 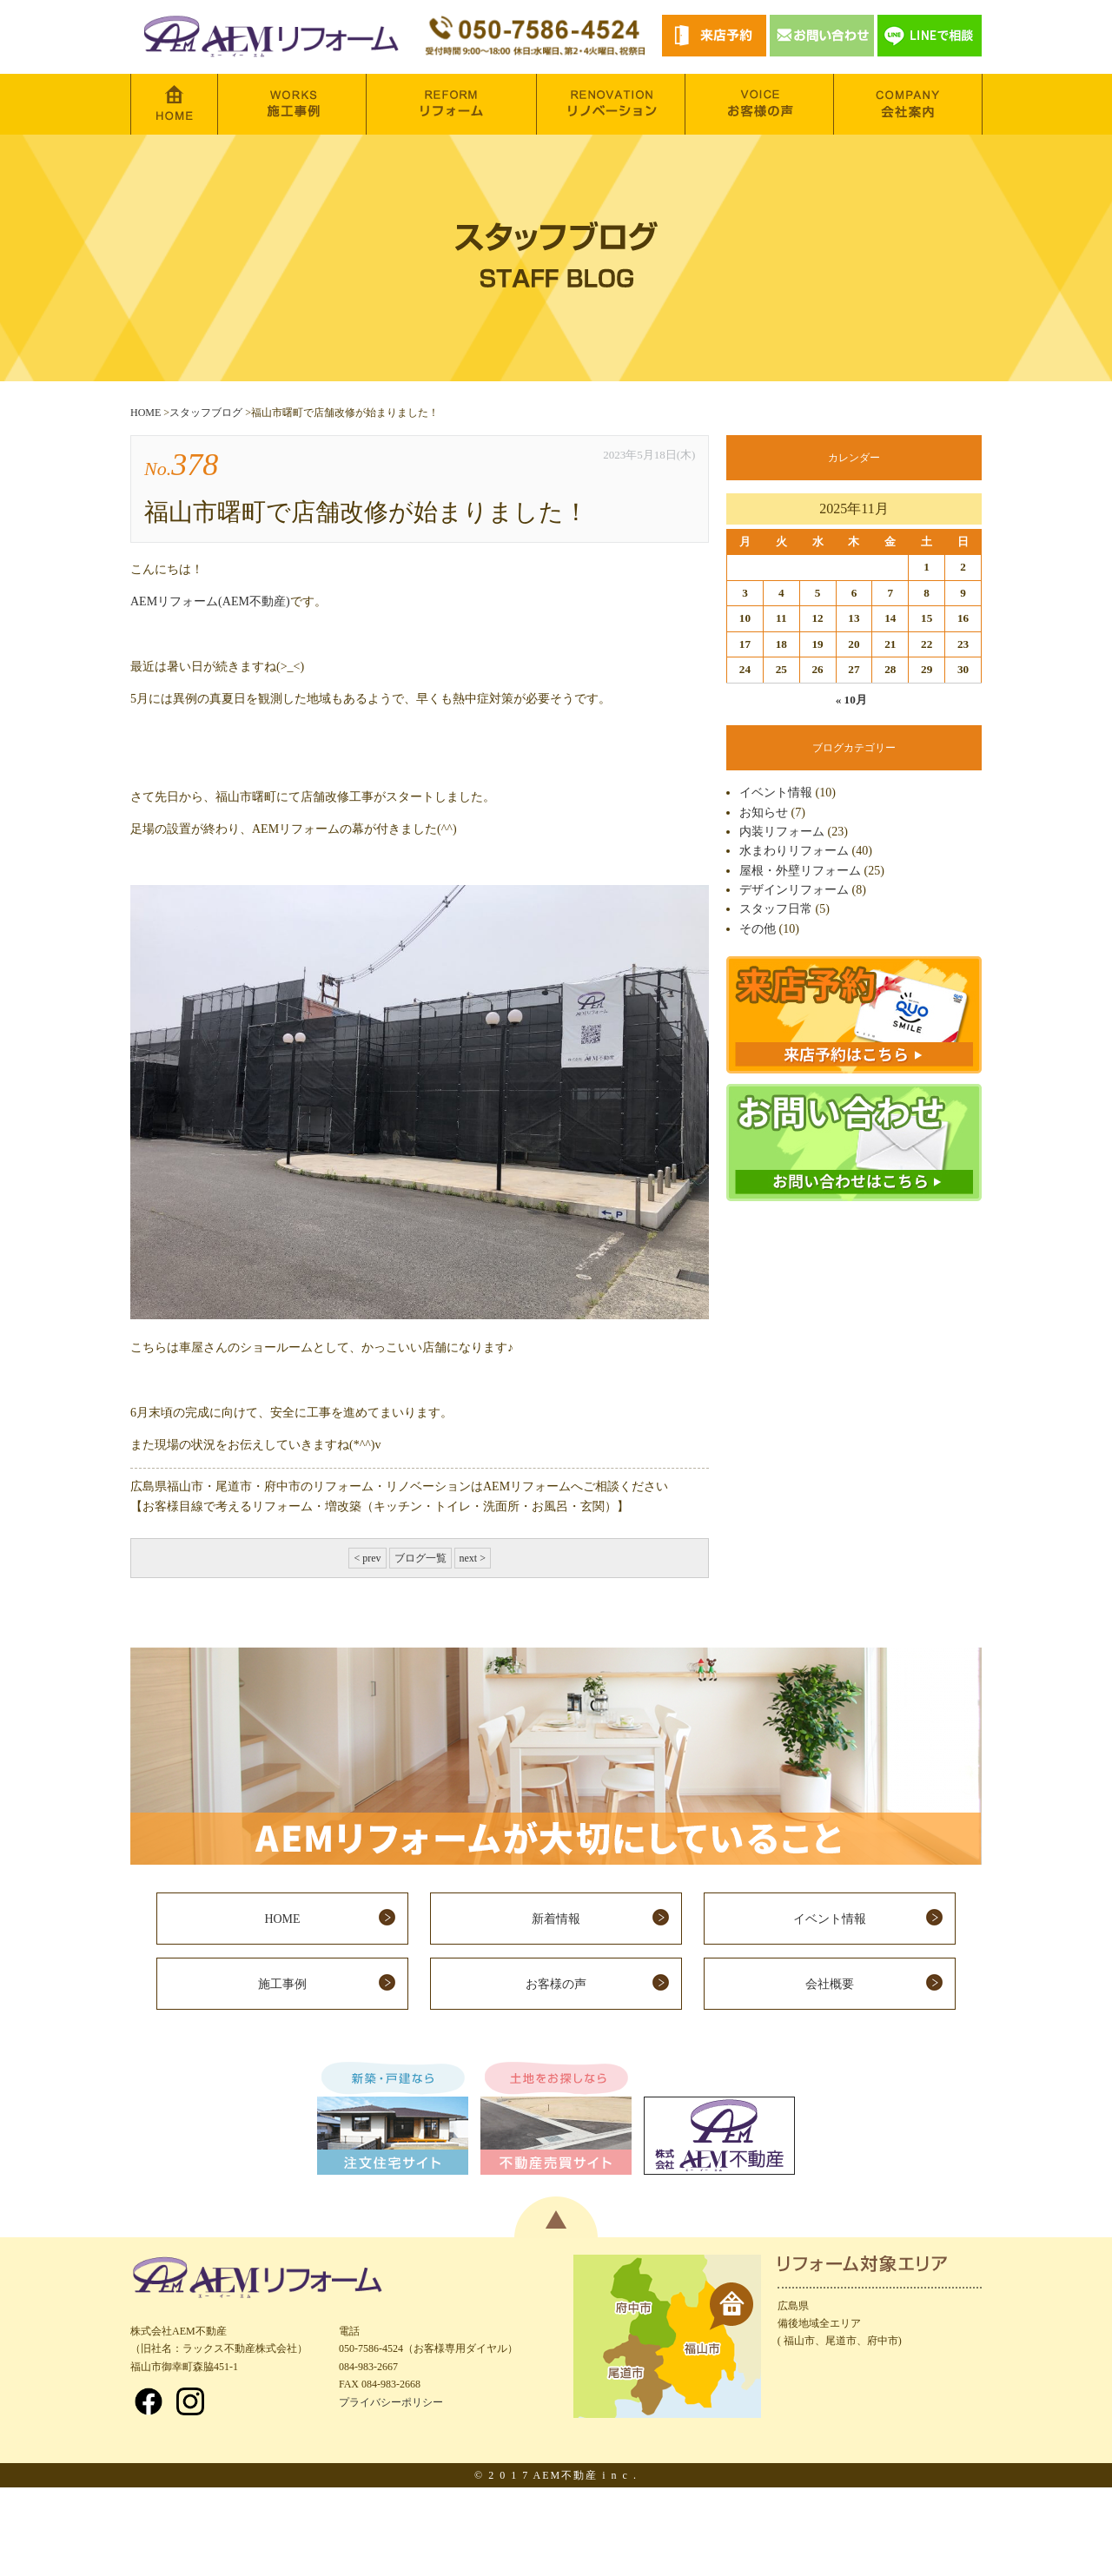 I want to click on スタッフ日常, so click(x=775, y=908).